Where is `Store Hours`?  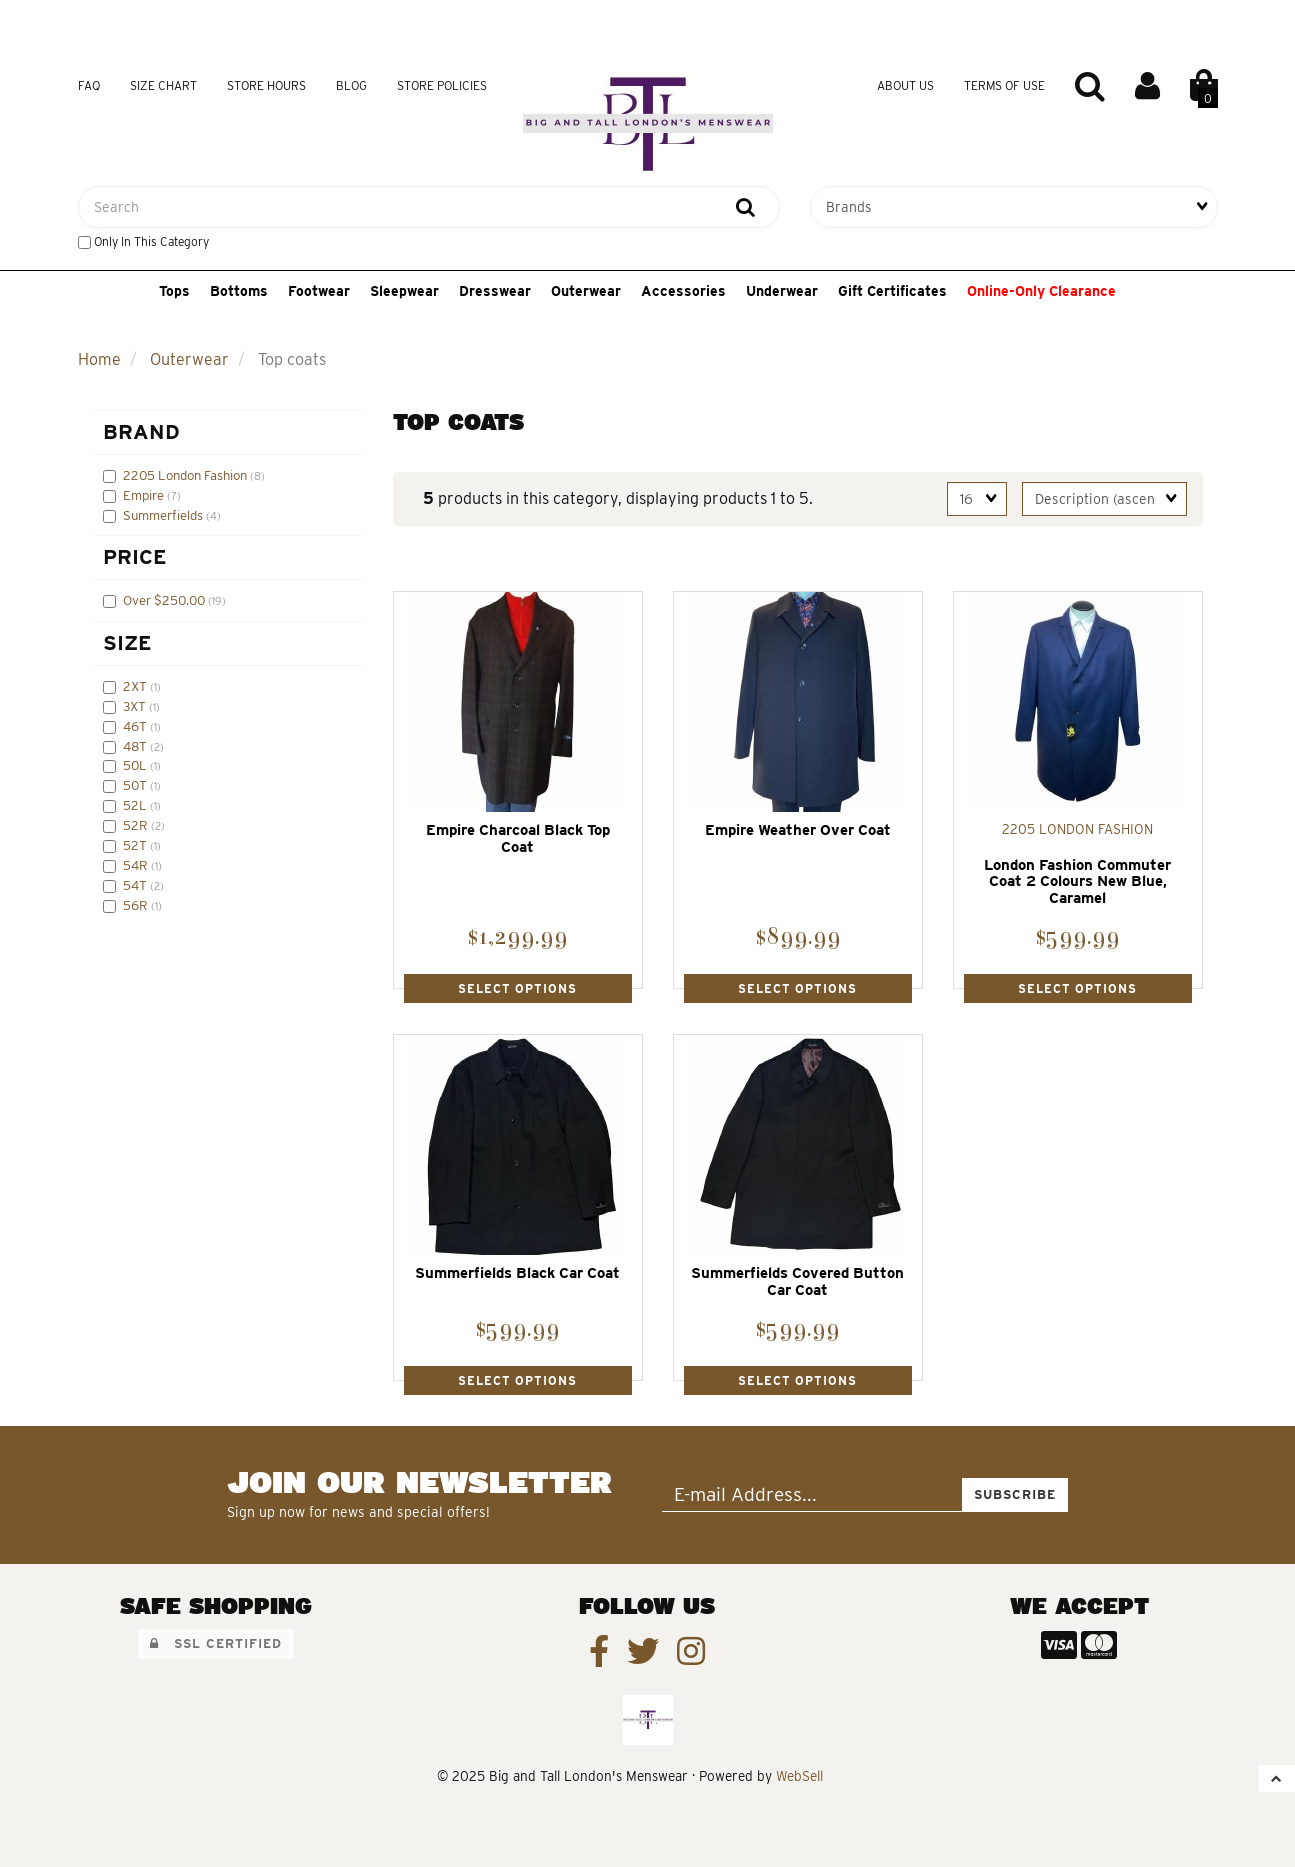
Store Hours is located at coordinates (266, 85).